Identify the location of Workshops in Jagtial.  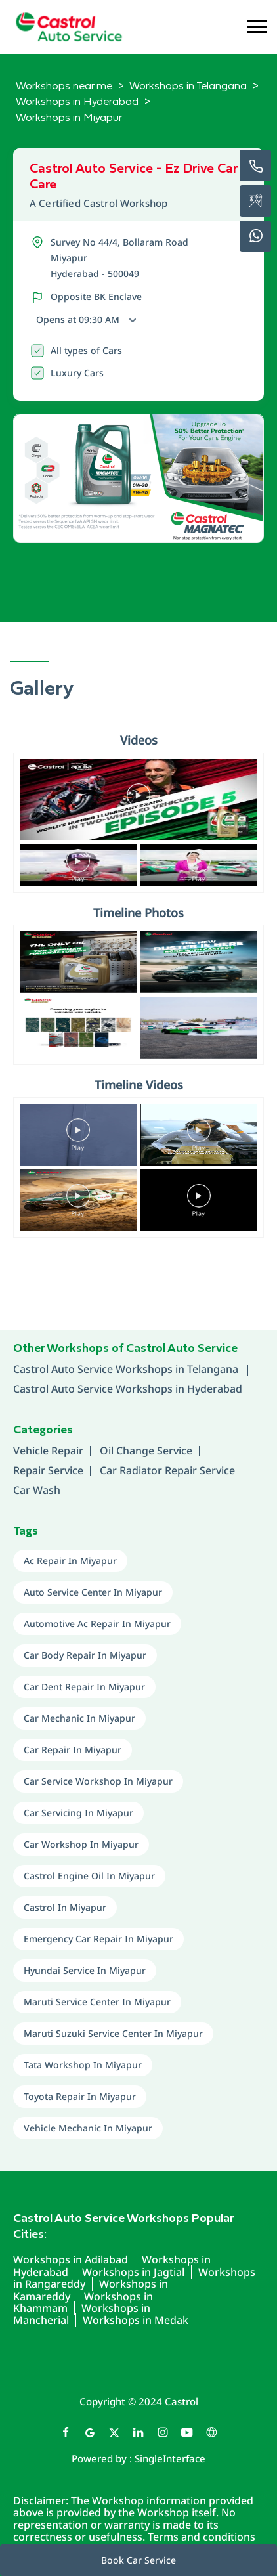
(133, 2272).